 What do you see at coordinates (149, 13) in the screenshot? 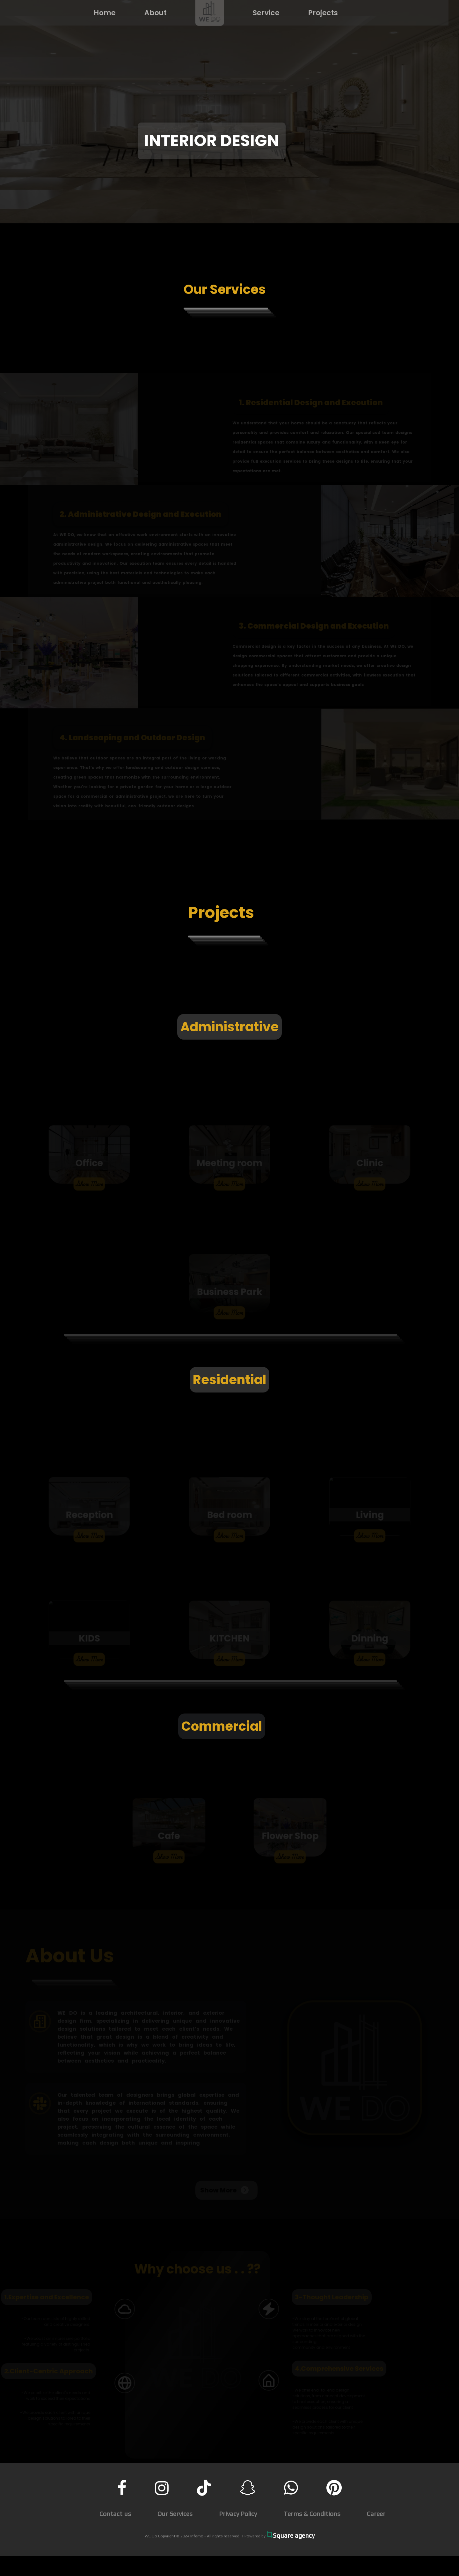
I see `About` at bounding box center [149, 13].